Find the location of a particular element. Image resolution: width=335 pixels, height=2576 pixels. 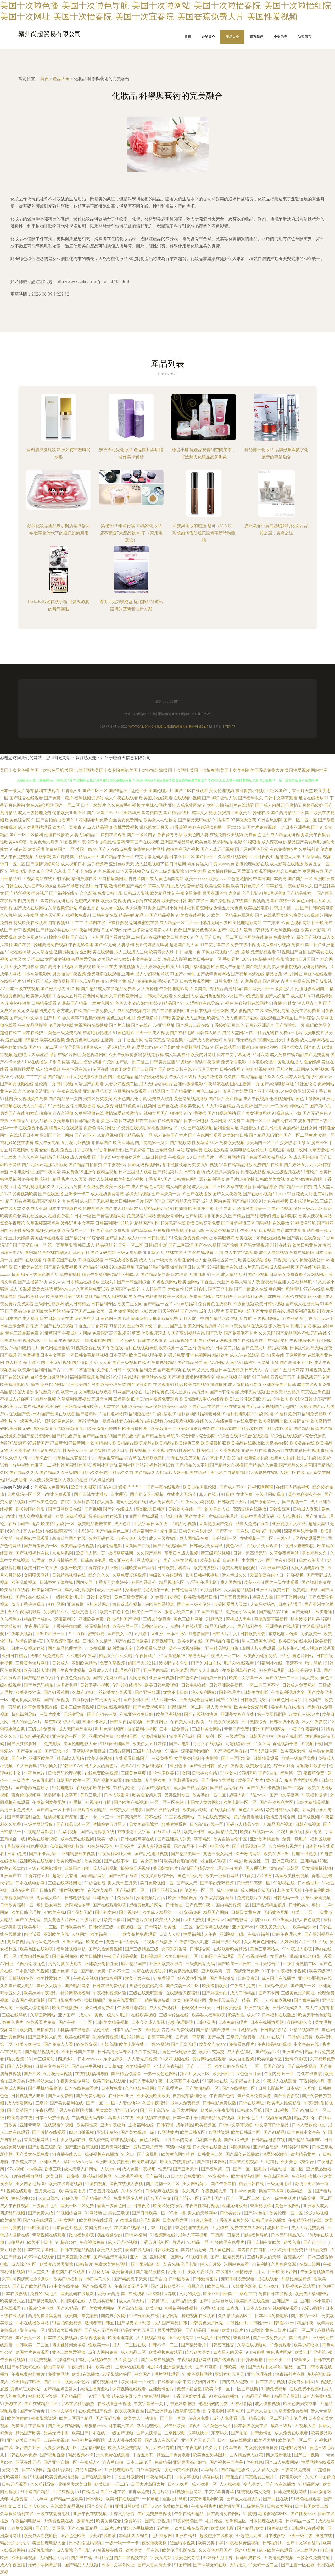

微拍福利在线观看 is located at coordinates (43, 790).